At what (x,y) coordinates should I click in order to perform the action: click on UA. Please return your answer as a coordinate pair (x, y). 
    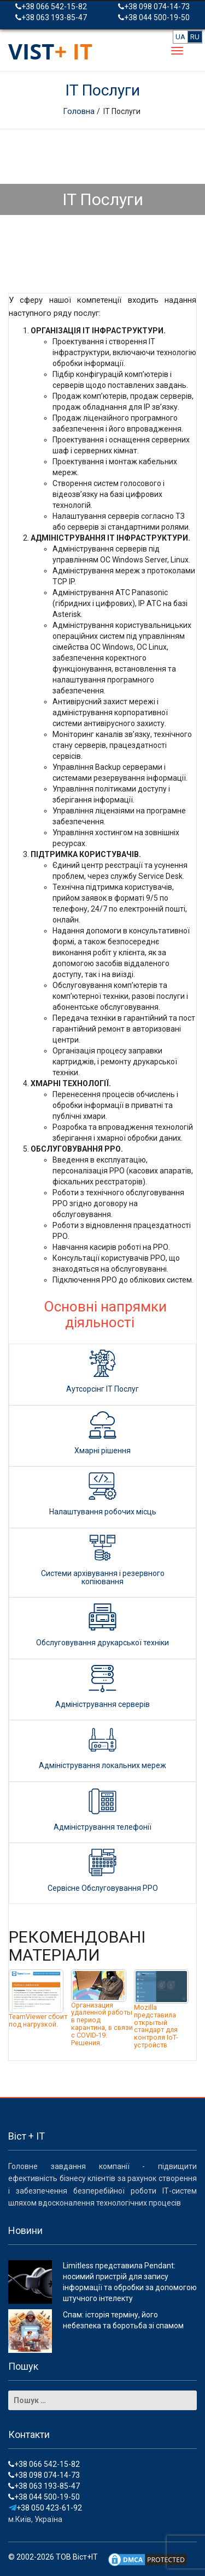
    Looking at the image, I should click on (180, 37).